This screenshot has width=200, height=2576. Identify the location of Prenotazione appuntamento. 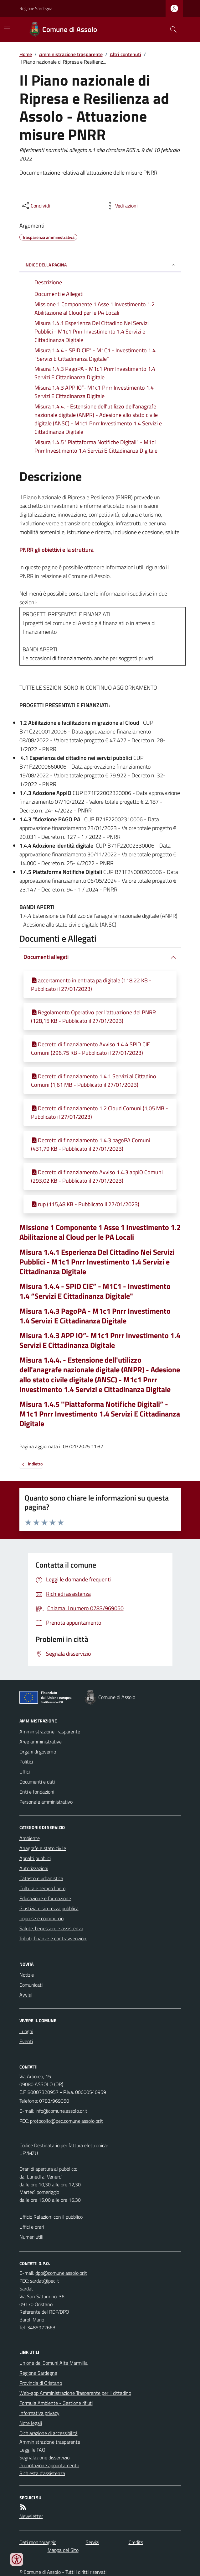
(49, 2465).